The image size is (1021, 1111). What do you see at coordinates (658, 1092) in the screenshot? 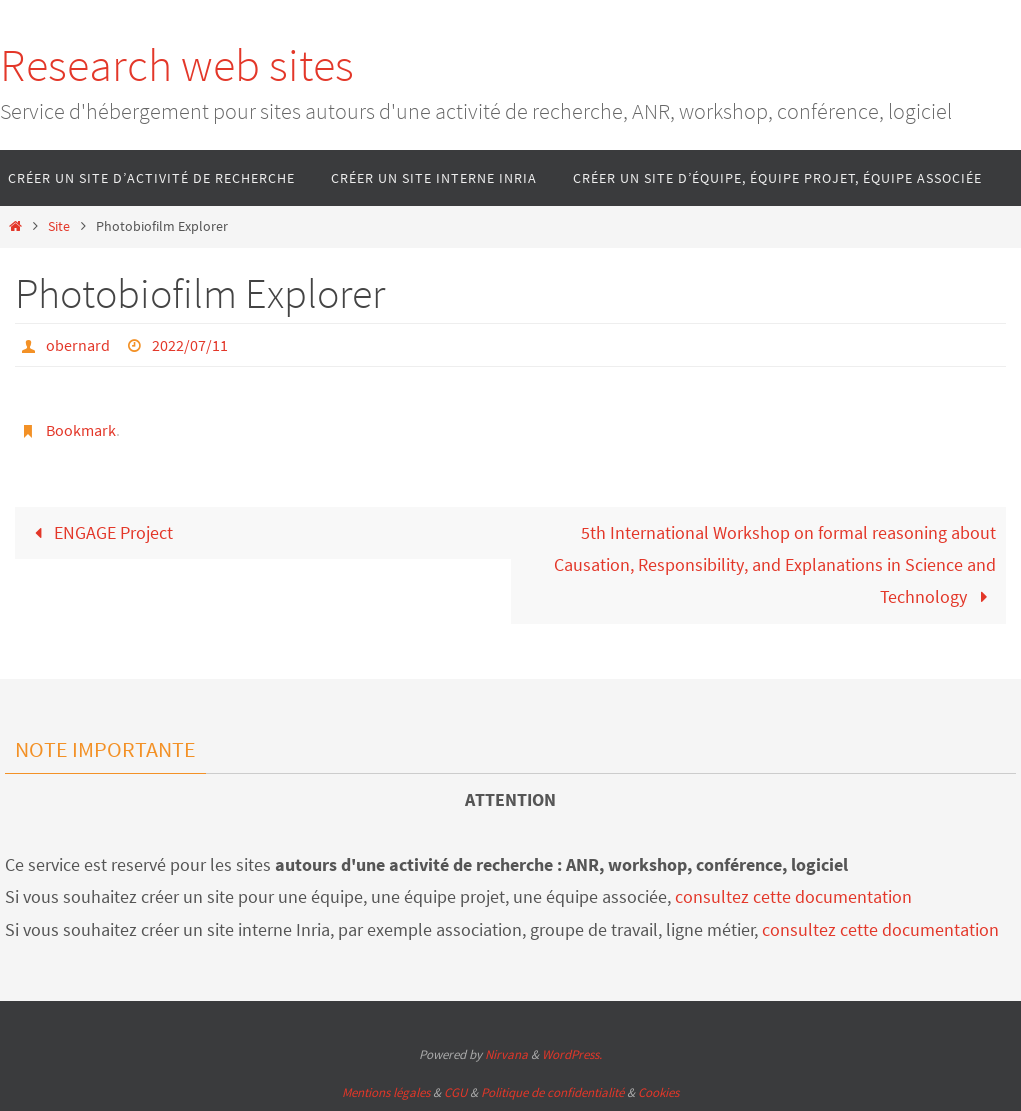
I see `Cookies` at bounding box center [658, 1092].